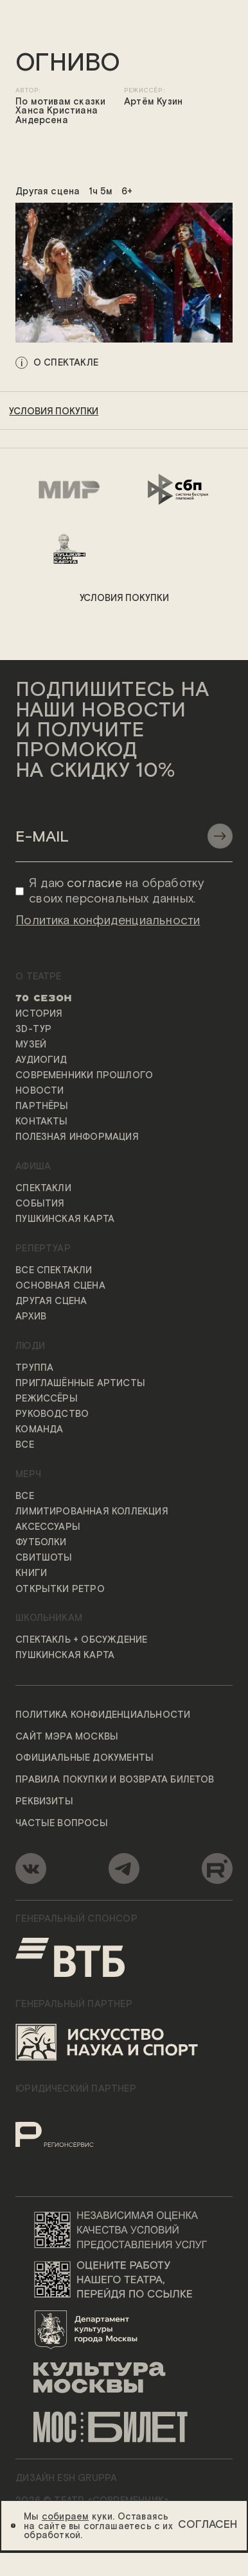 The width and height of the screenshot is (248, 2576). I want to click on Афиша, so click(33, 1167).